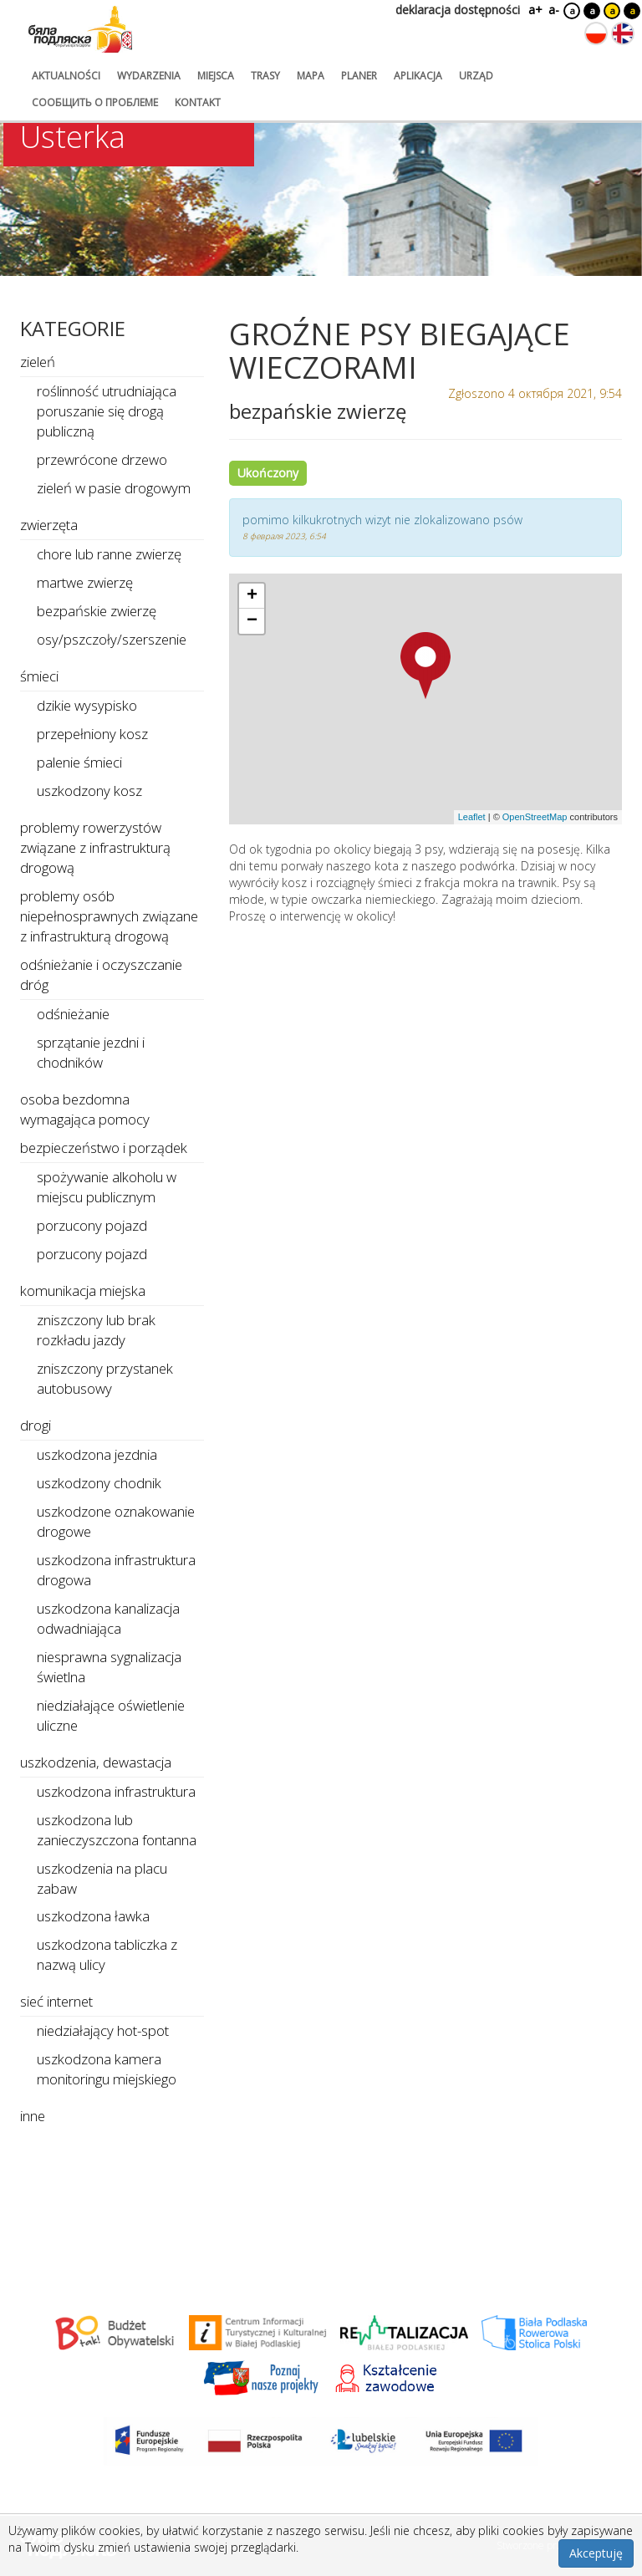 This screenshot has width=642, height=2576. Describe the element at coordinates (198, 102) in the screenshot. I see `kontakt` at that location.